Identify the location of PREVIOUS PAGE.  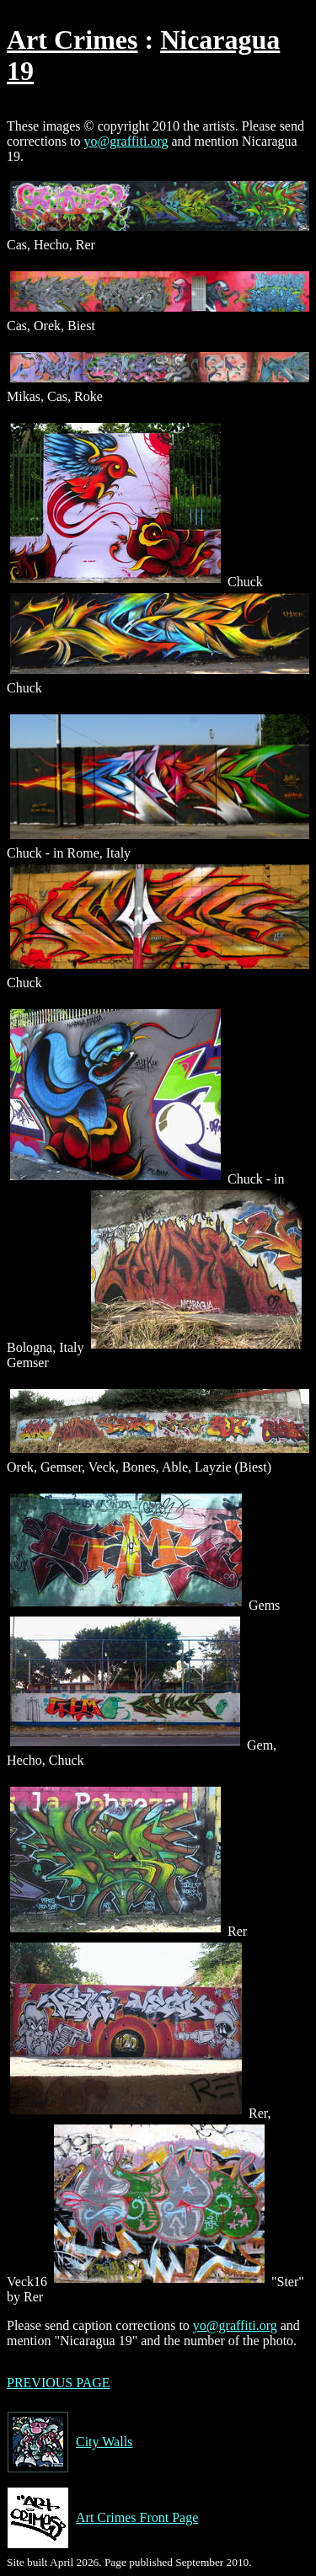
(58, 2383).